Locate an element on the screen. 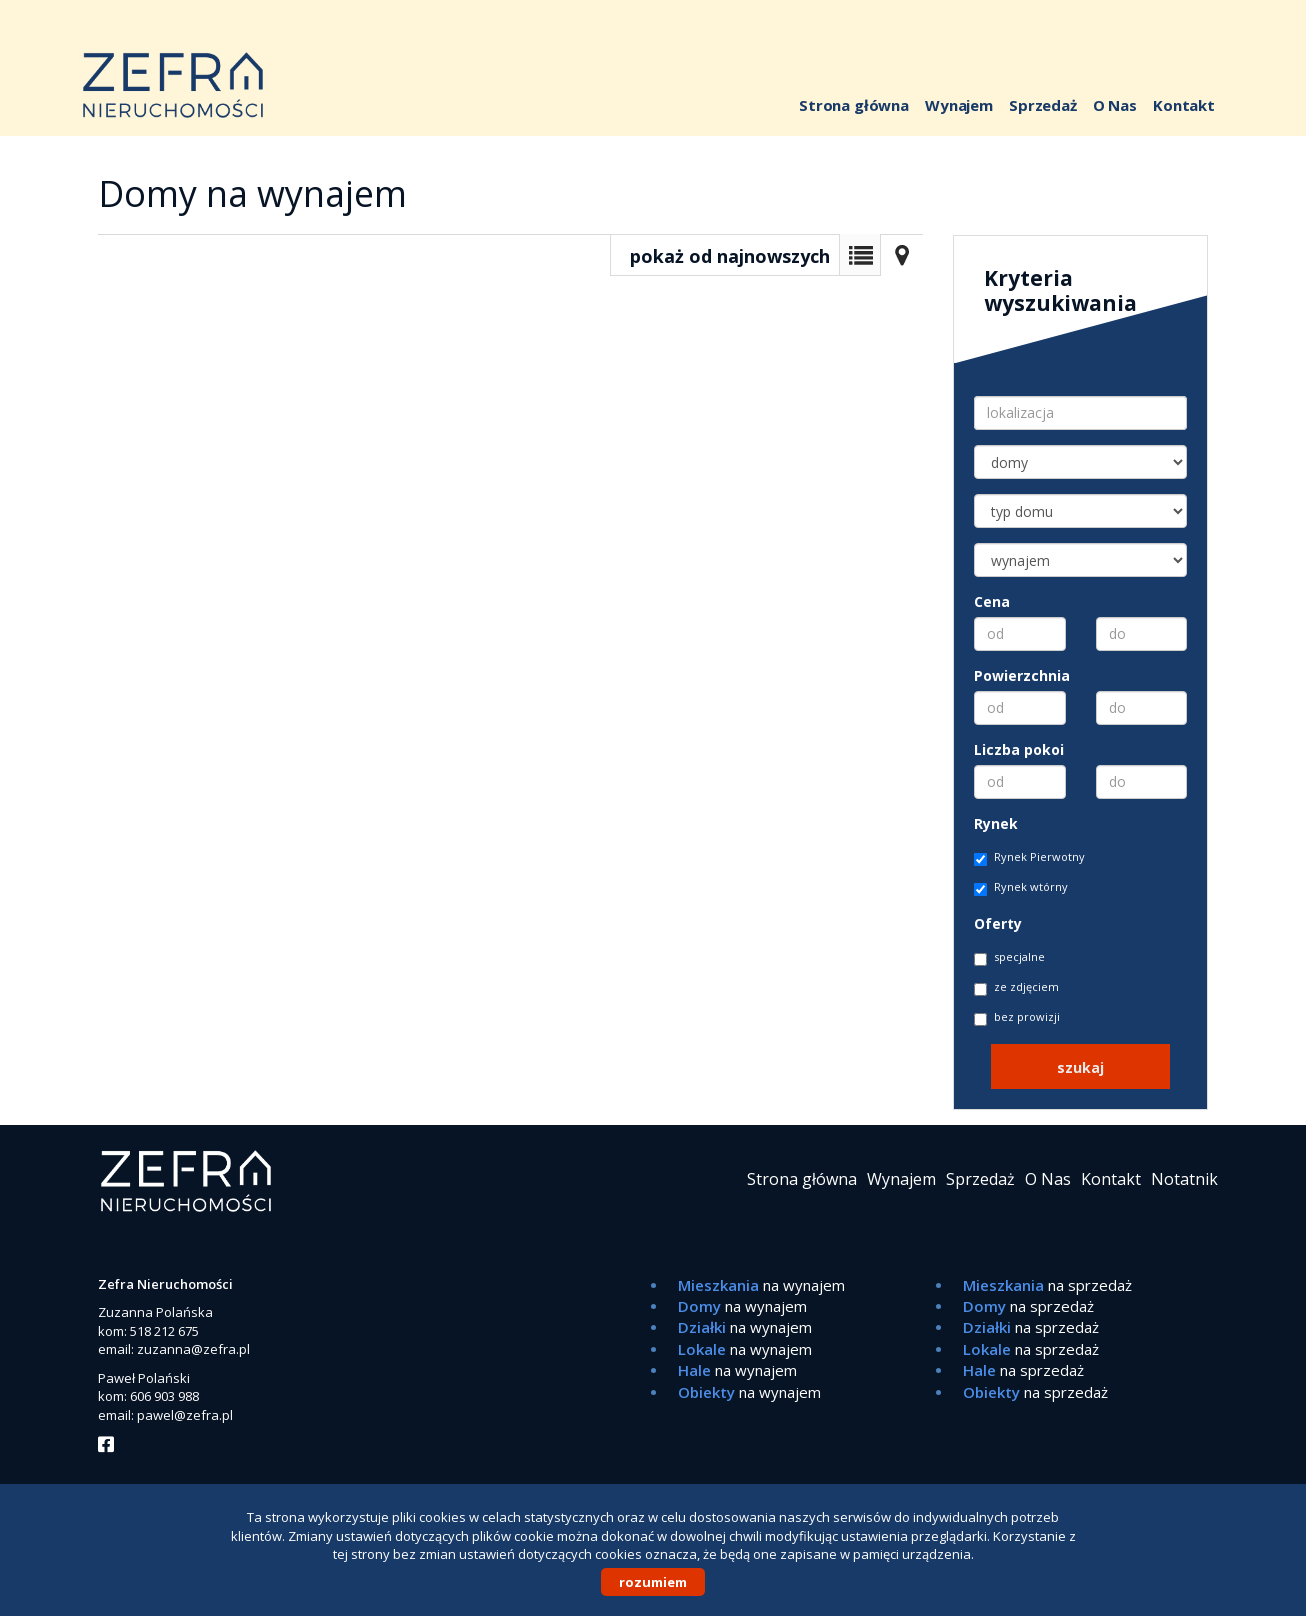  na sprzedaż is located at coordinates (1047, 1285).